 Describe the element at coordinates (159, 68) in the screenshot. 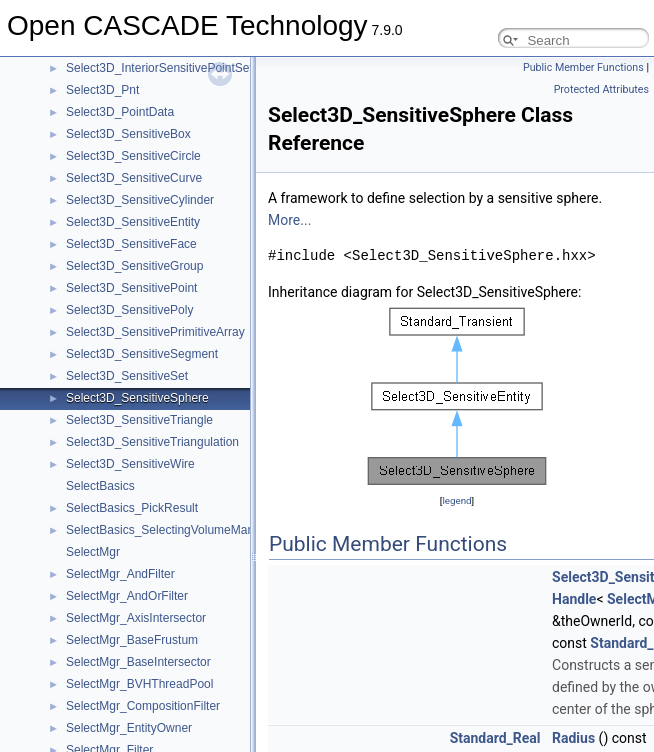

I see `Select3D_InteriorSensitivePointSet` at that location.